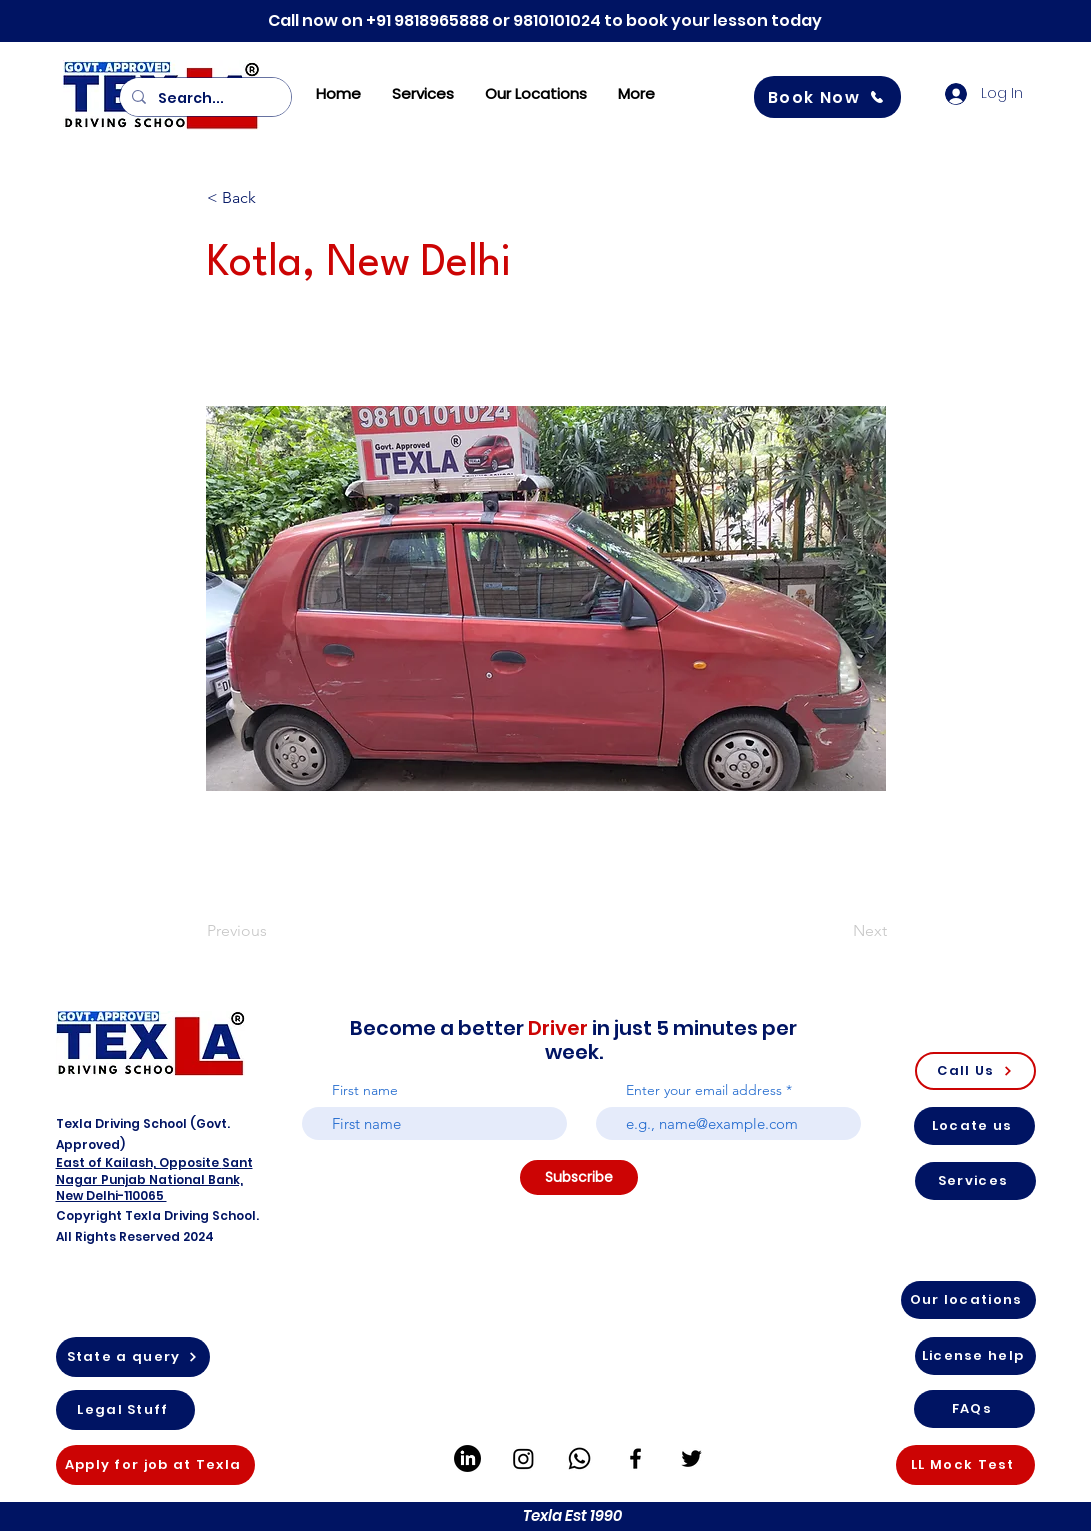  I want to click on [button], so click(273, 198).